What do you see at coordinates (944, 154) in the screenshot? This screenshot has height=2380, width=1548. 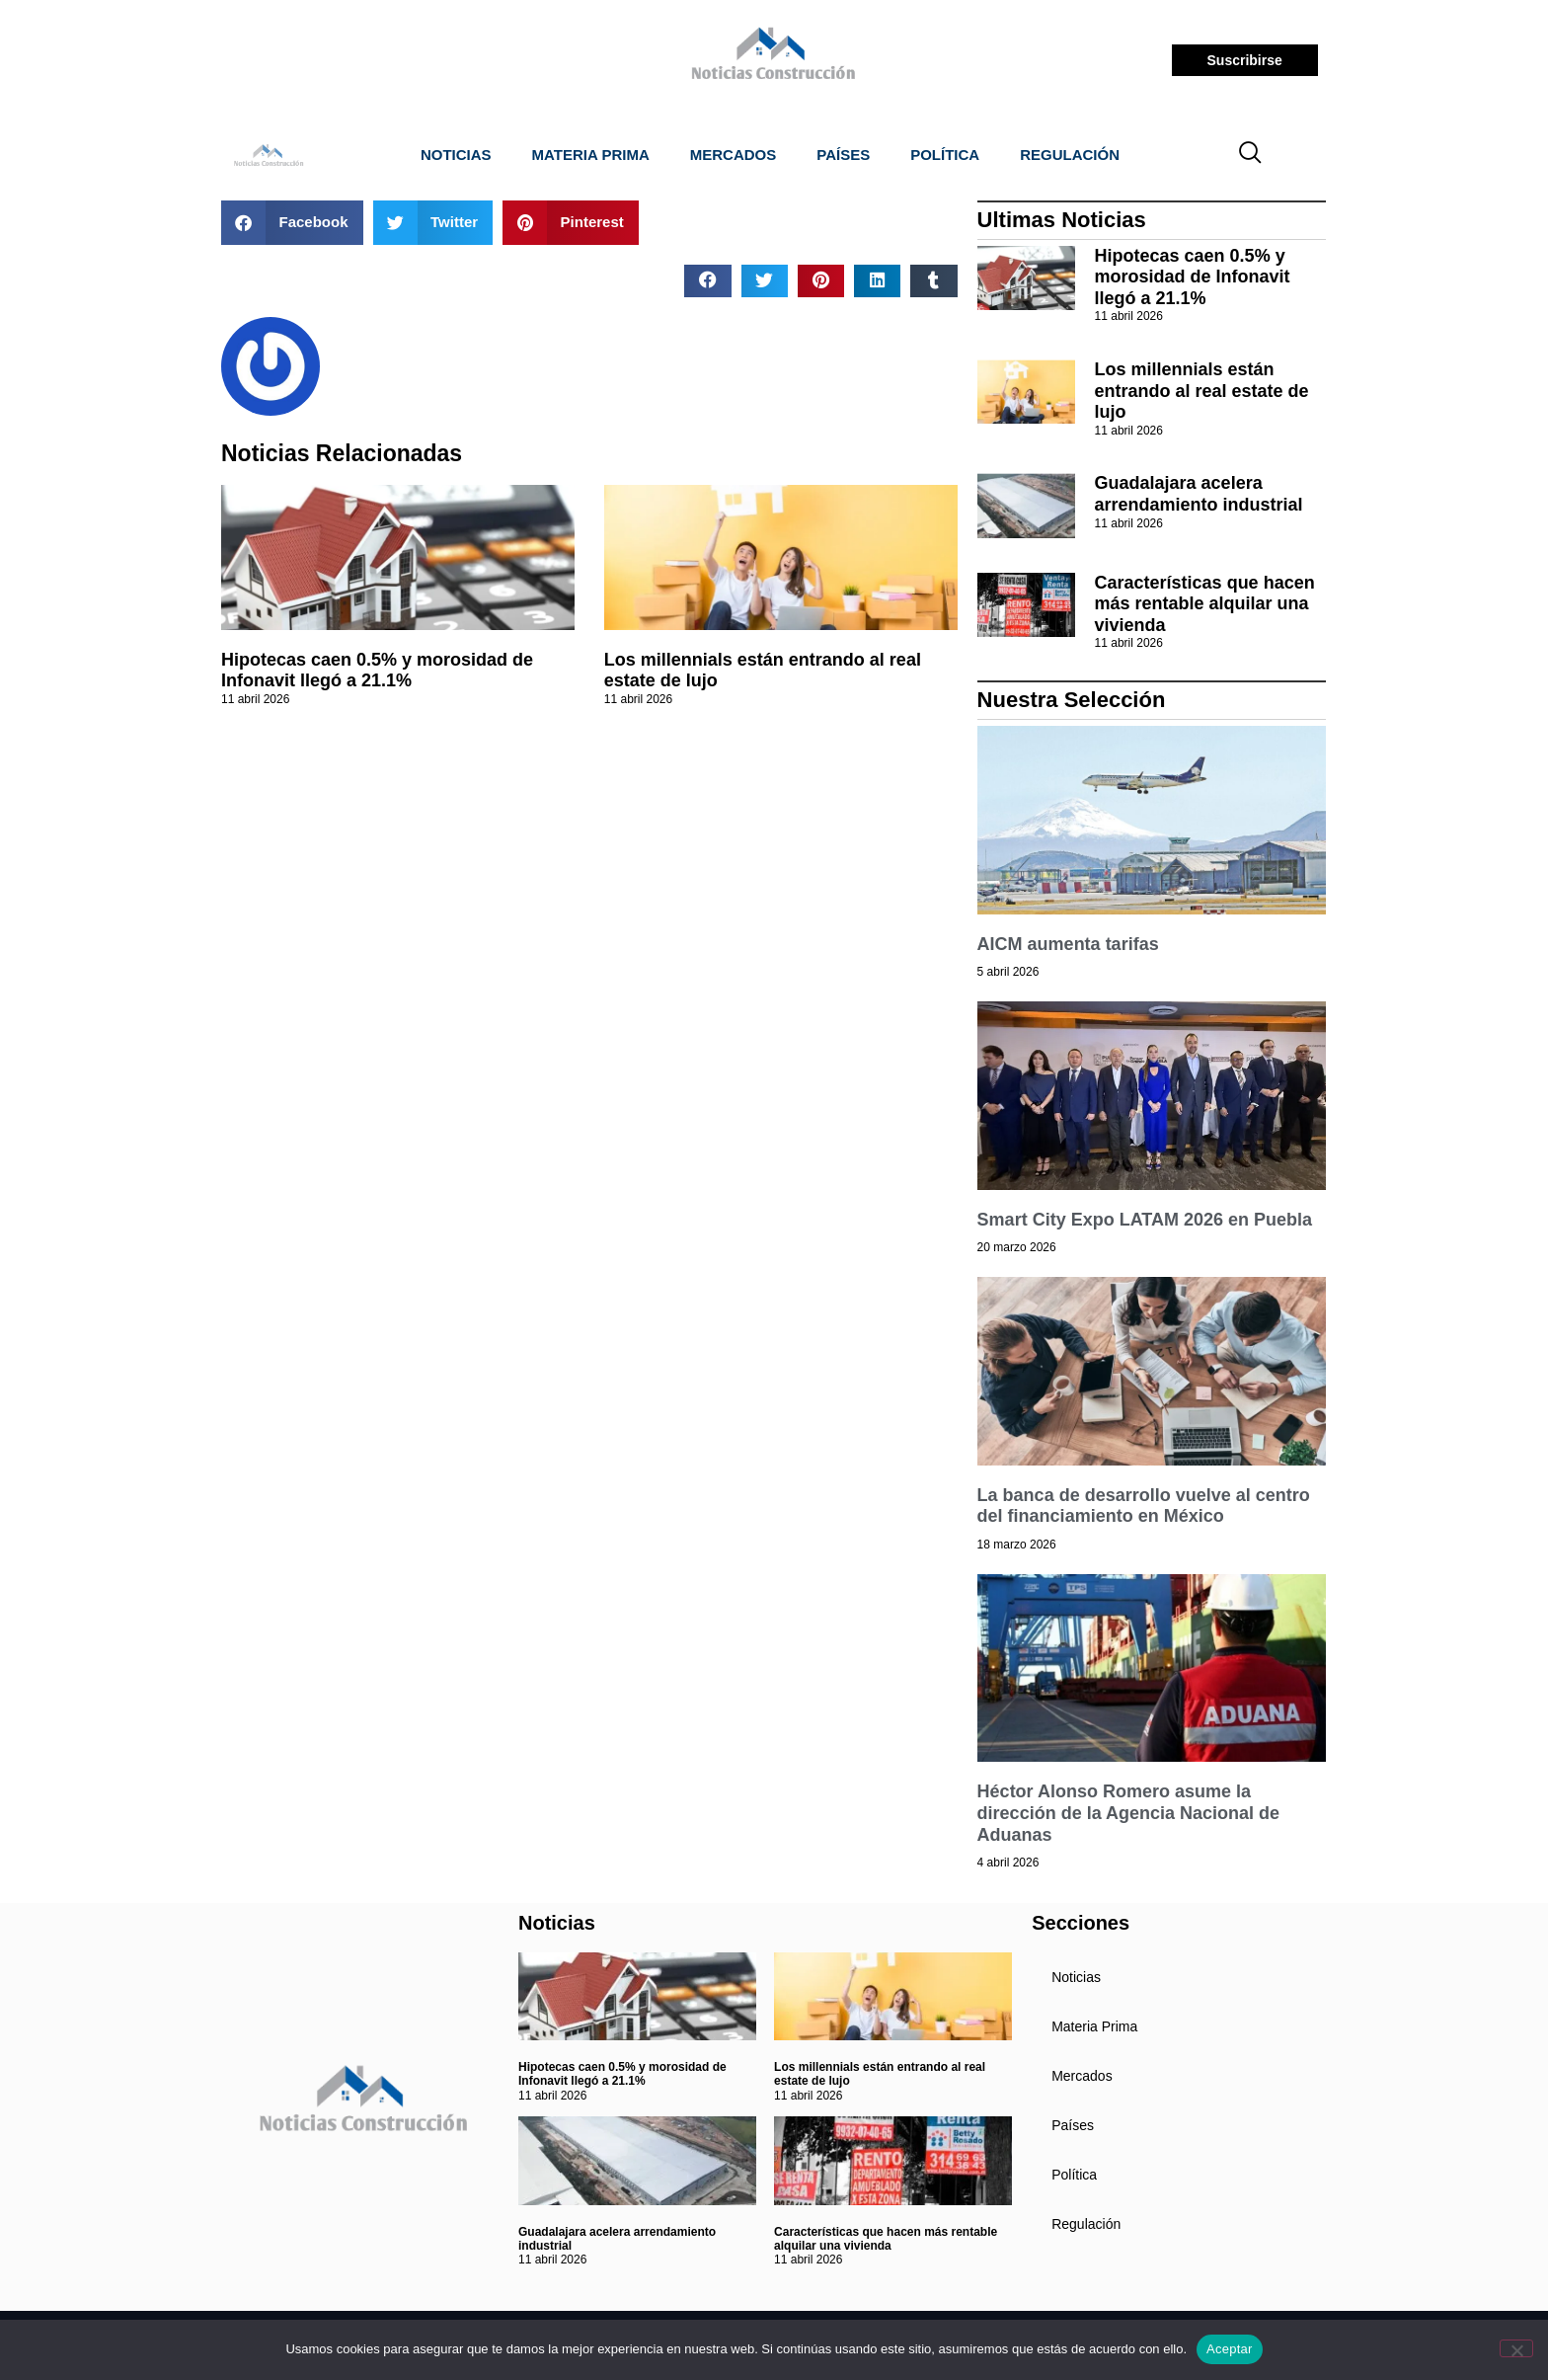 I see `Política` at bounding box center [944, 154].